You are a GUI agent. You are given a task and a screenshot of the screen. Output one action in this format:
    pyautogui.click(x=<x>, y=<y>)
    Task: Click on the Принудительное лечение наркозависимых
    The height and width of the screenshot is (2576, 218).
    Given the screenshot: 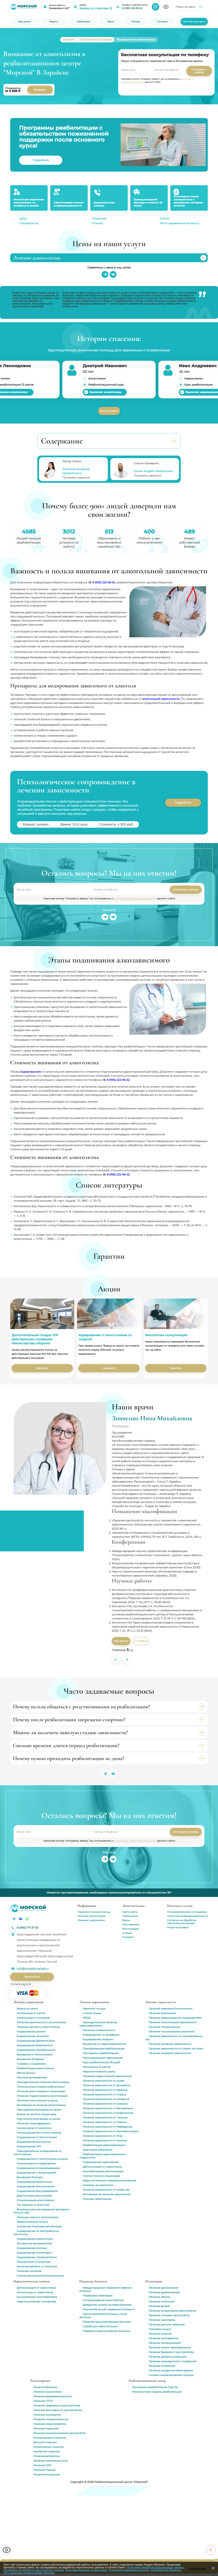 What is the action you would take?
    pyautogui.click(x=98, y=2196)
    